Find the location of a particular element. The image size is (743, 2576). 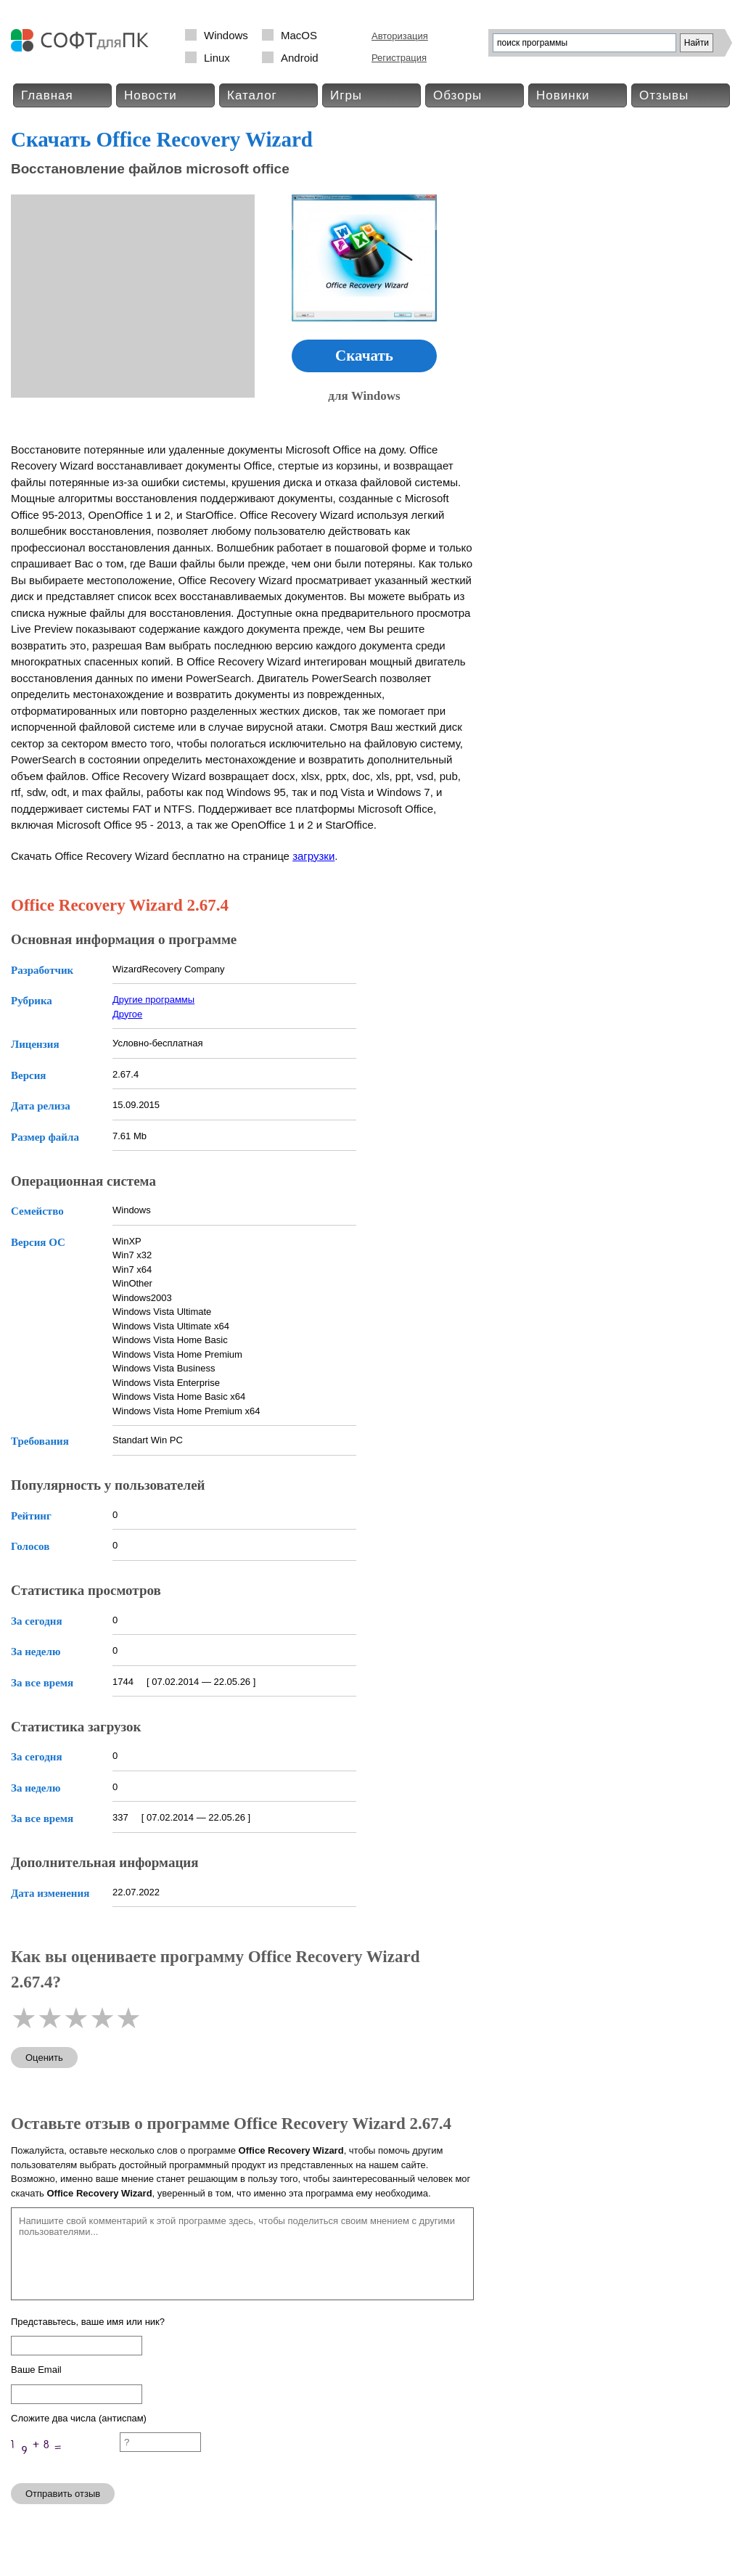

Отзывы is located at coordinates (664, 95).